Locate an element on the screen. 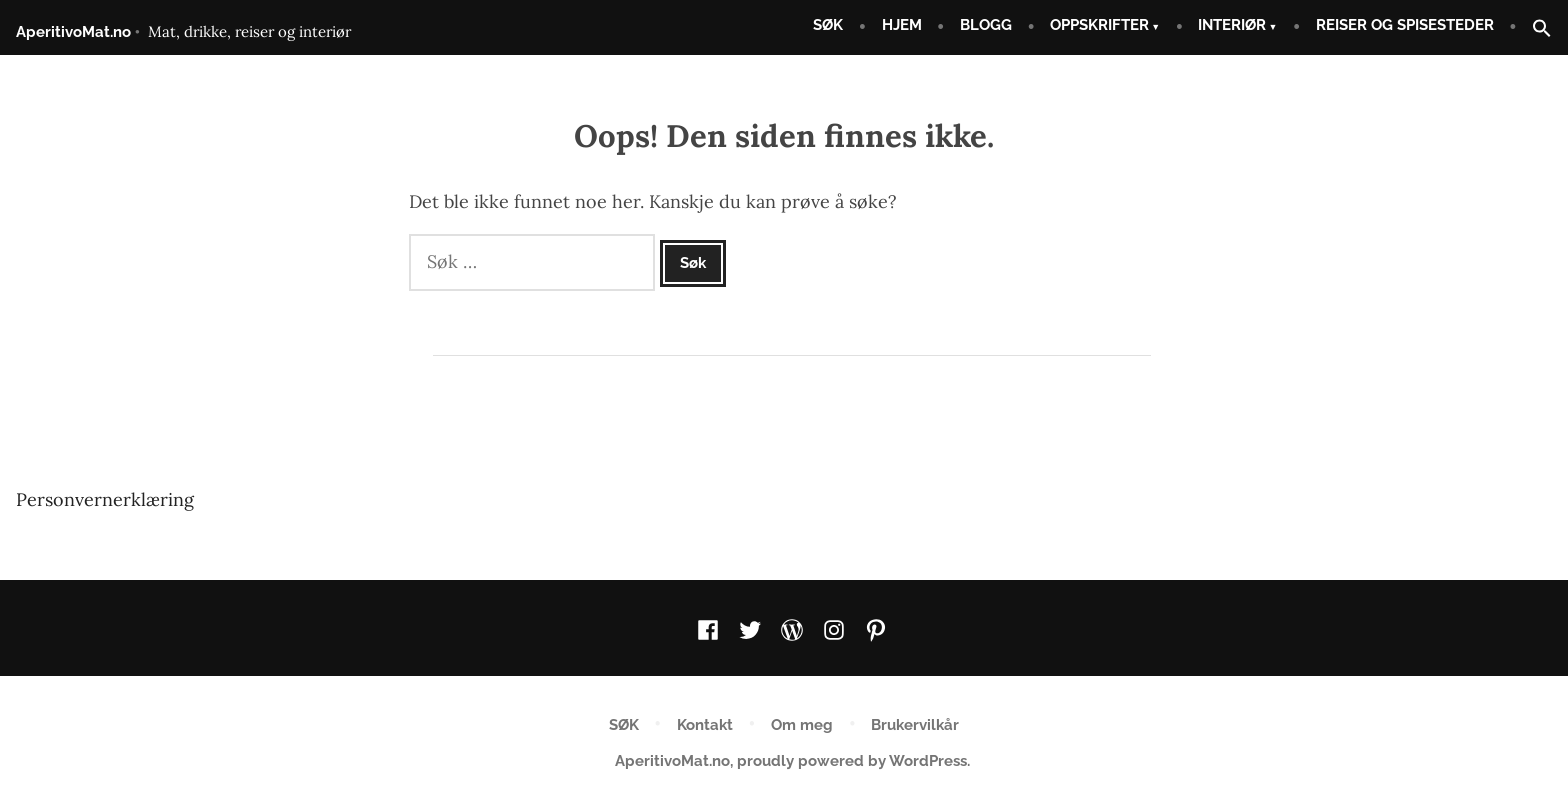 The image size is (1568, 806). INTERIØR is located at coordinates (1232, 25).